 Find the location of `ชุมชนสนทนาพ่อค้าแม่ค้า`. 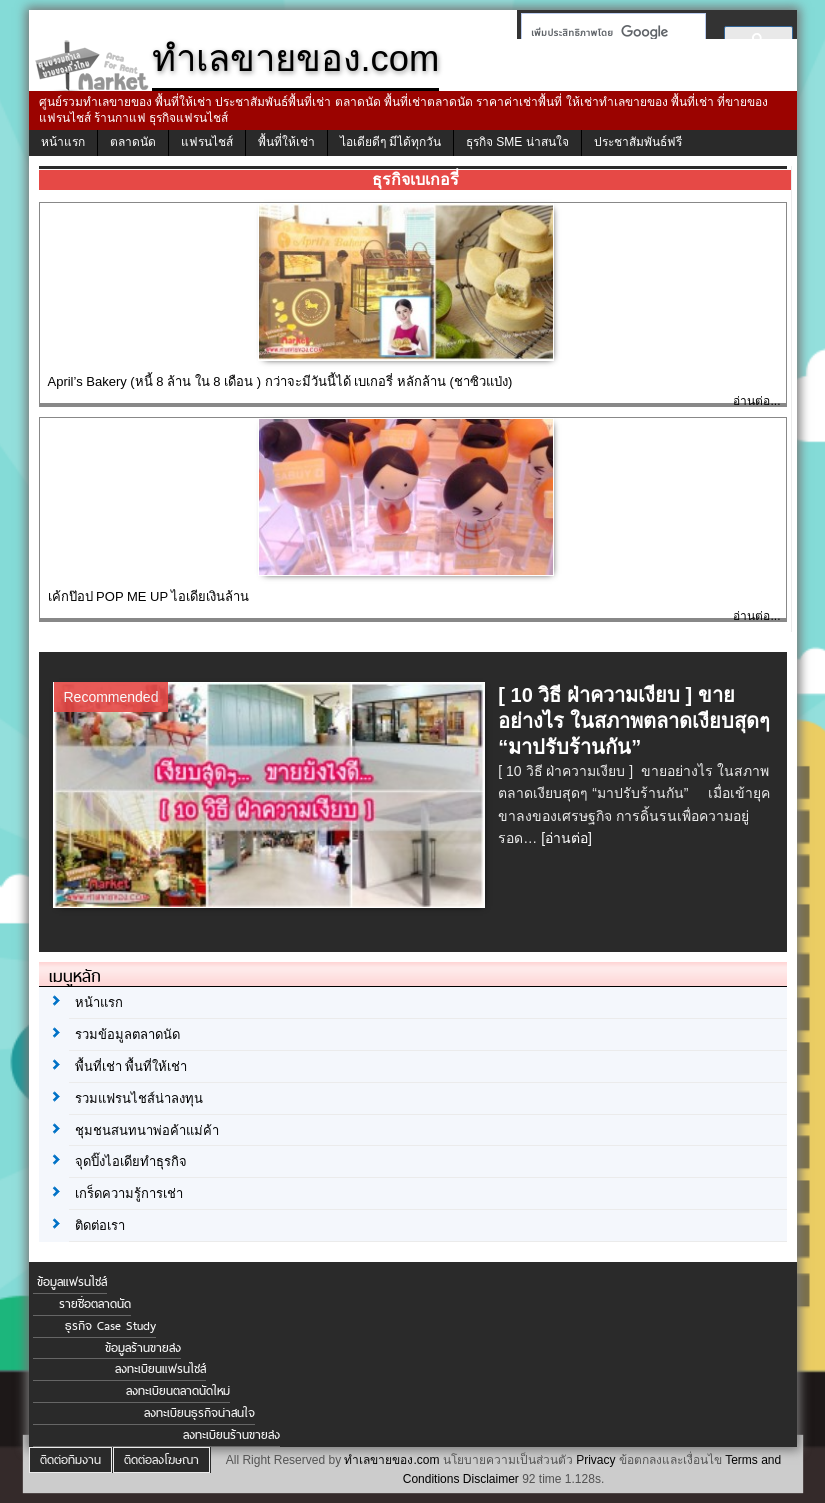

ชุมชนสนทนาพ่อค้าแม่ค้า is located at coordinates (147, 1130).